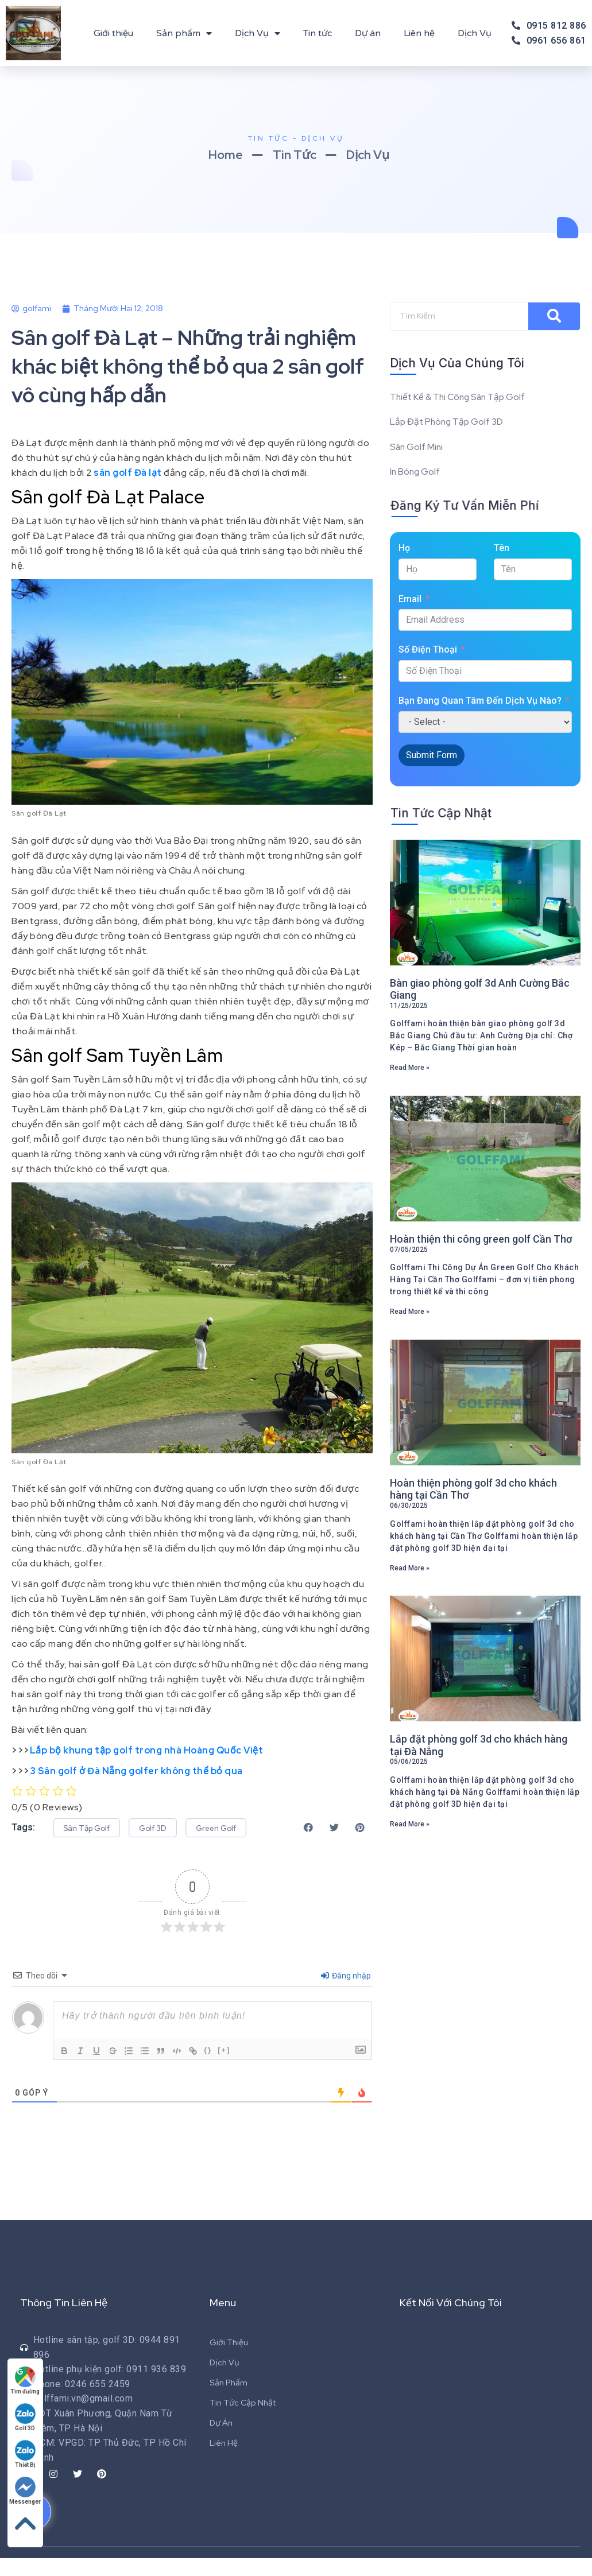 The height and width of the screenshot is (2576, 592). Describe the element at coordinates (257, 33) in the screenshot. I see `Dịch Vụ` at that location.